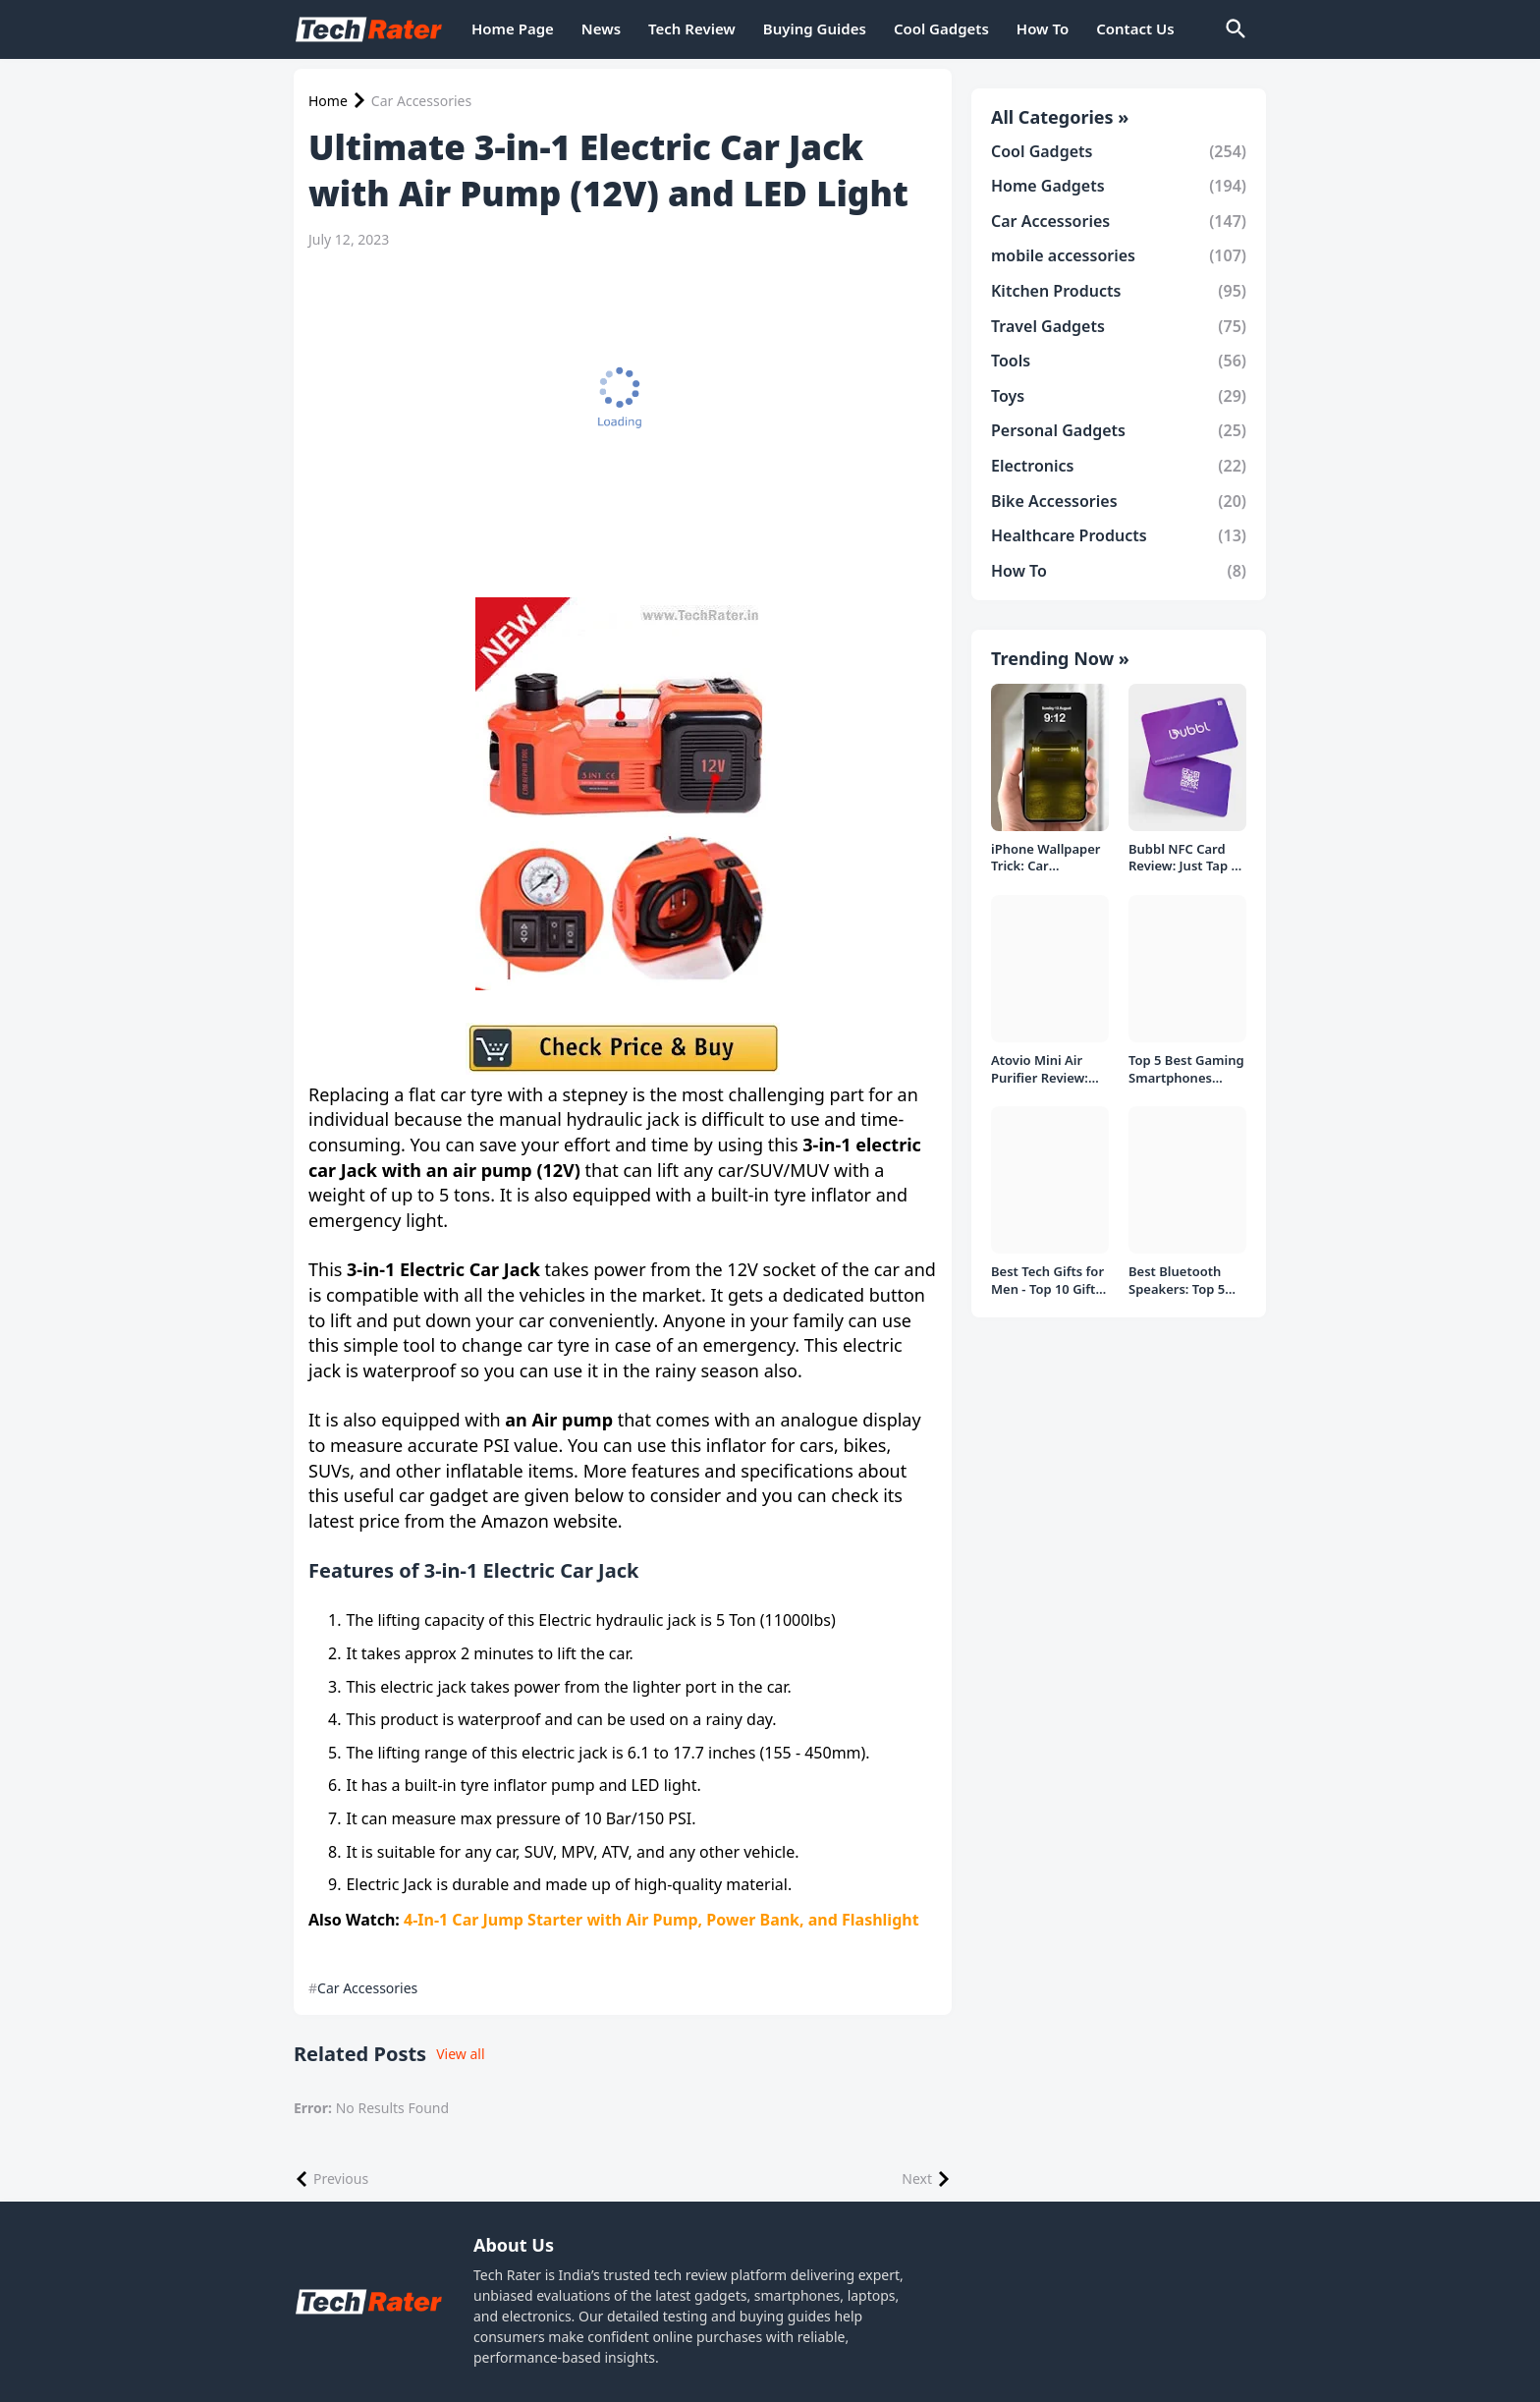 The height and width of the screenshot is (2402, 1540). Describe the element at coordinates (1118, 185) in the screenshot. I see `Home Gadgets` at that location.